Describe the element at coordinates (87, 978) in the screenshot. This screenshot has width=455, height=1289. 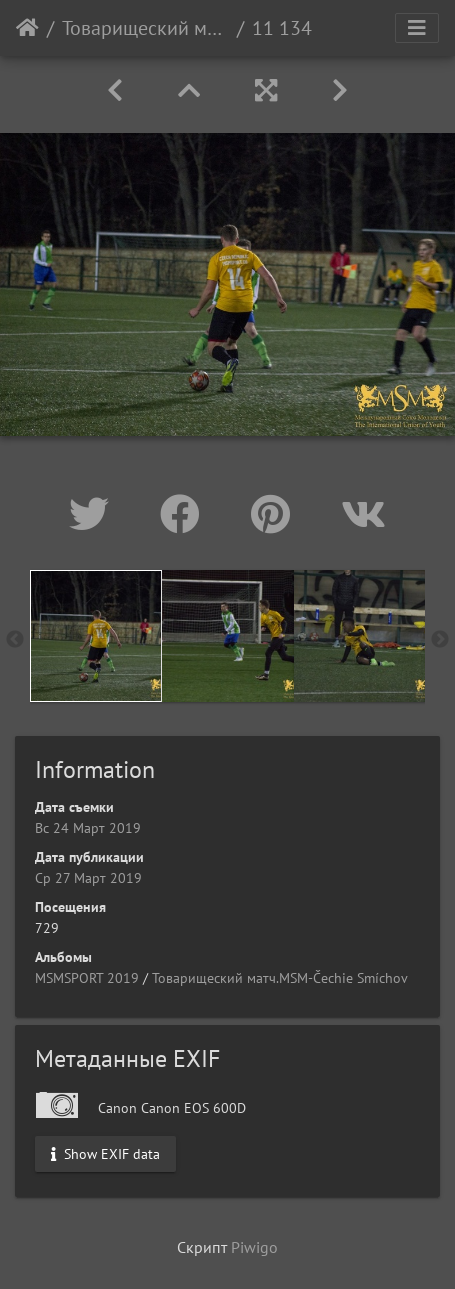
I see `MSMSPORT 2019` at that location.